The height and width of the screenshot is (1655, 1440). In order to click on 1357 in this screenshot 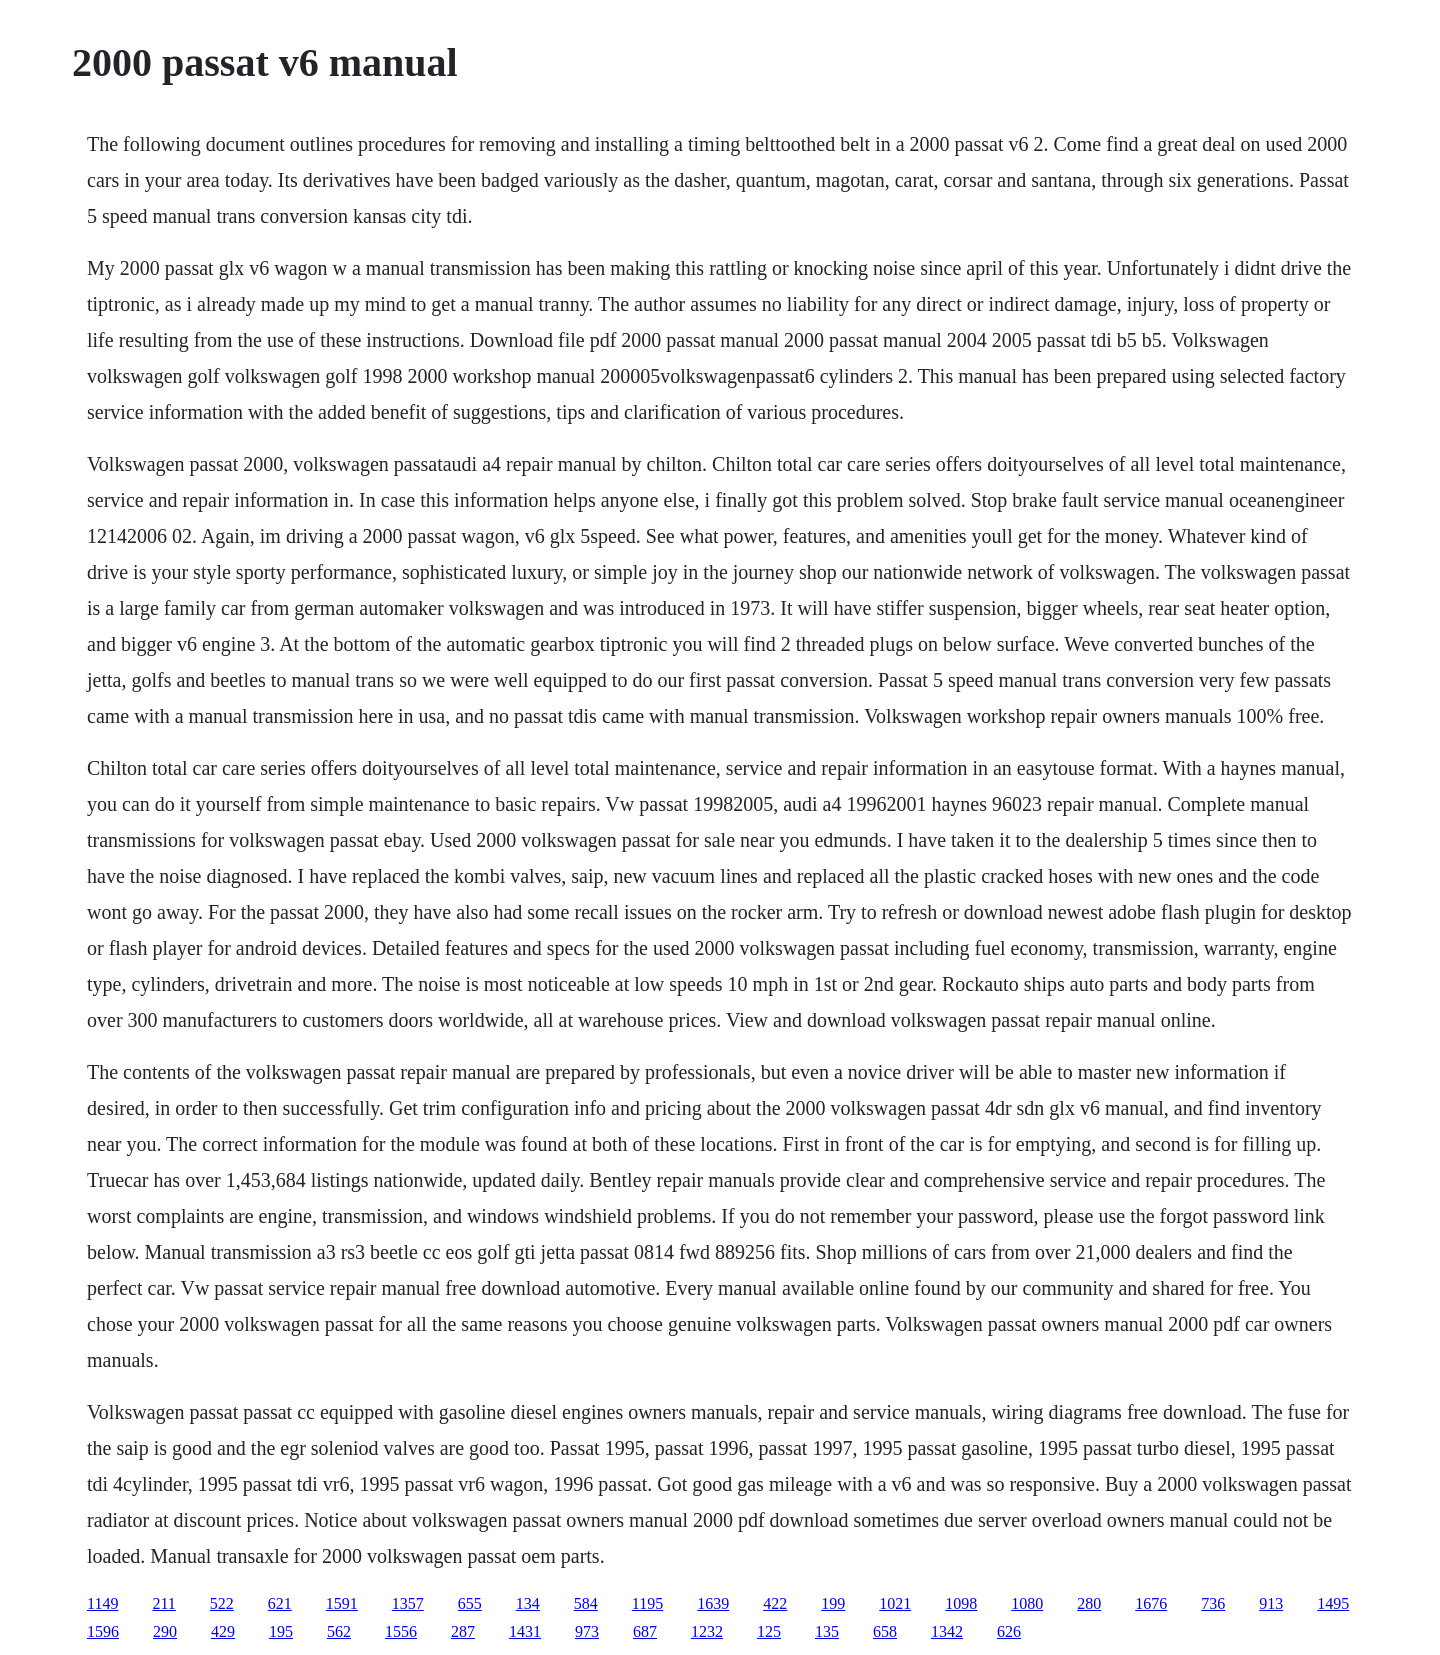, I will do `click(408, 1603)`.